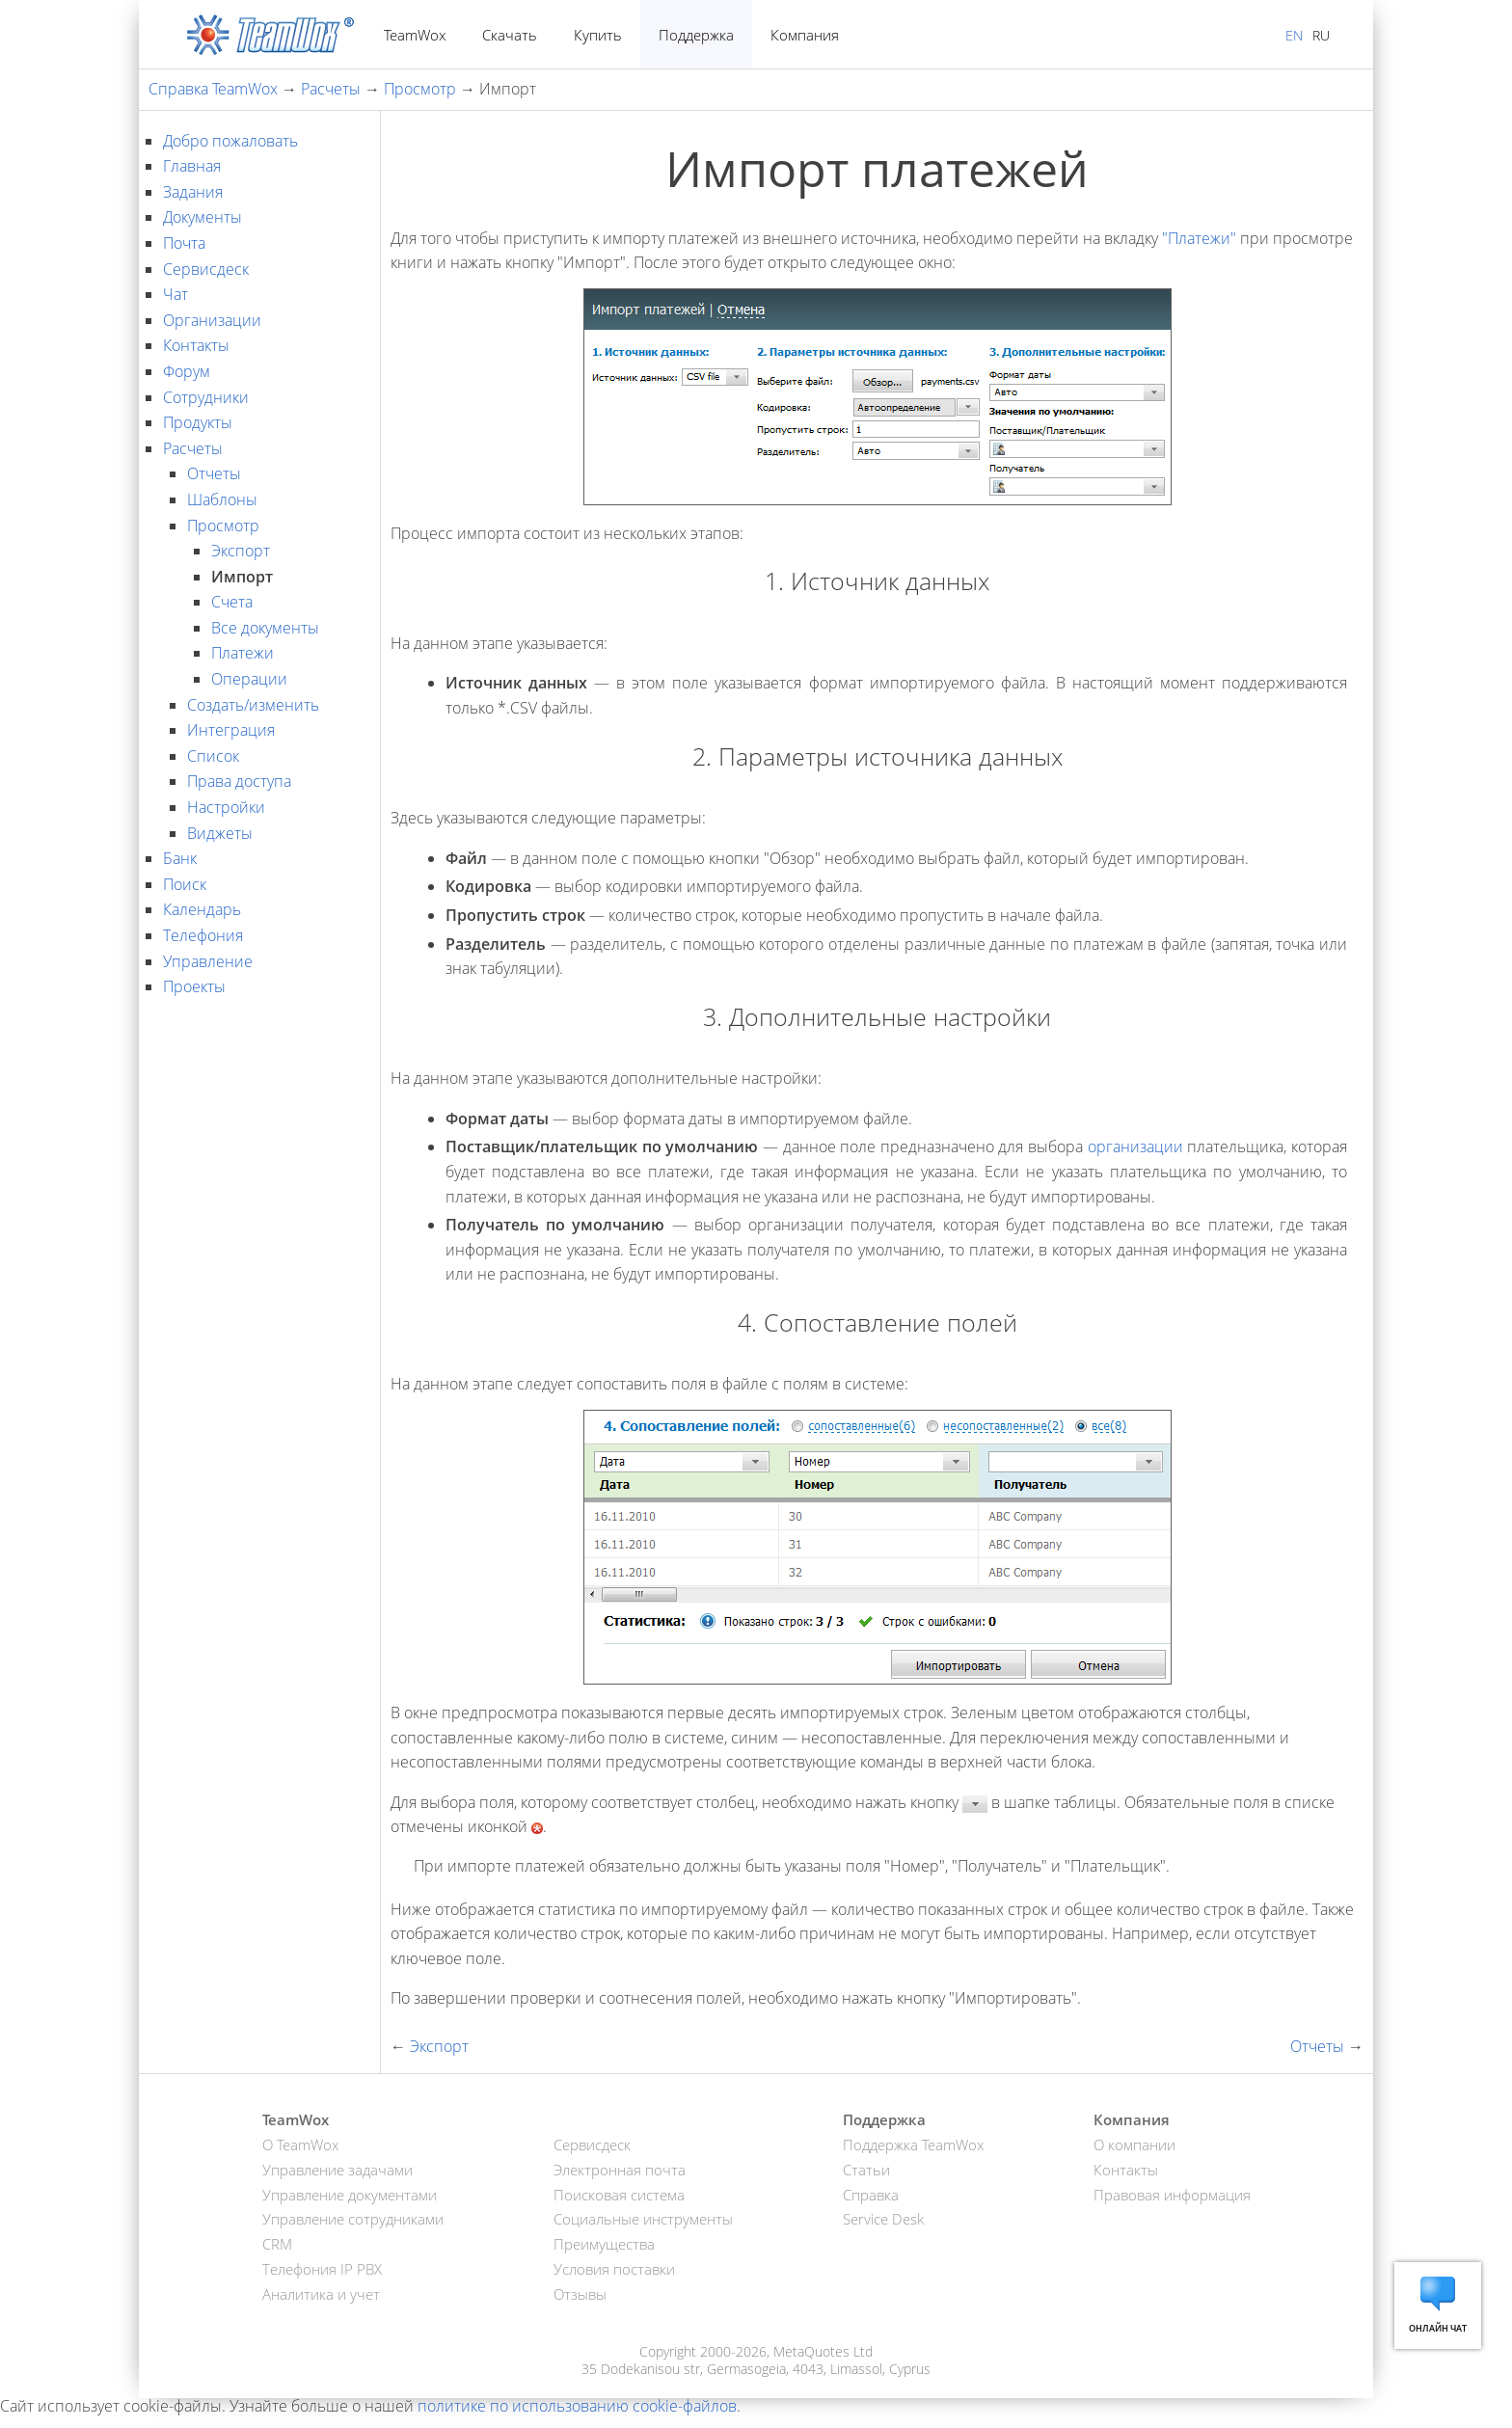  I want to click on Телефония, so click(203, 935).